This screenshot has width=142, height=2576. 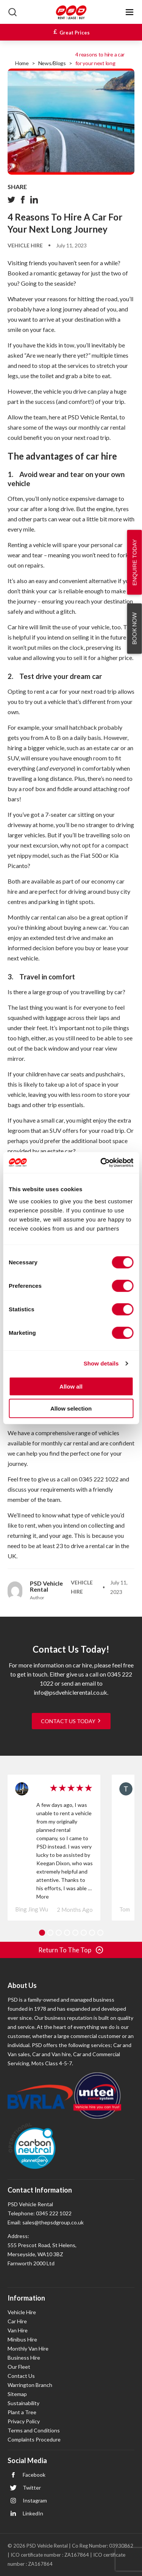 What do you see at coordinates (92, 1933) in the screenshot?
I see `7 [tab]` at bounding box center [92, 1933].